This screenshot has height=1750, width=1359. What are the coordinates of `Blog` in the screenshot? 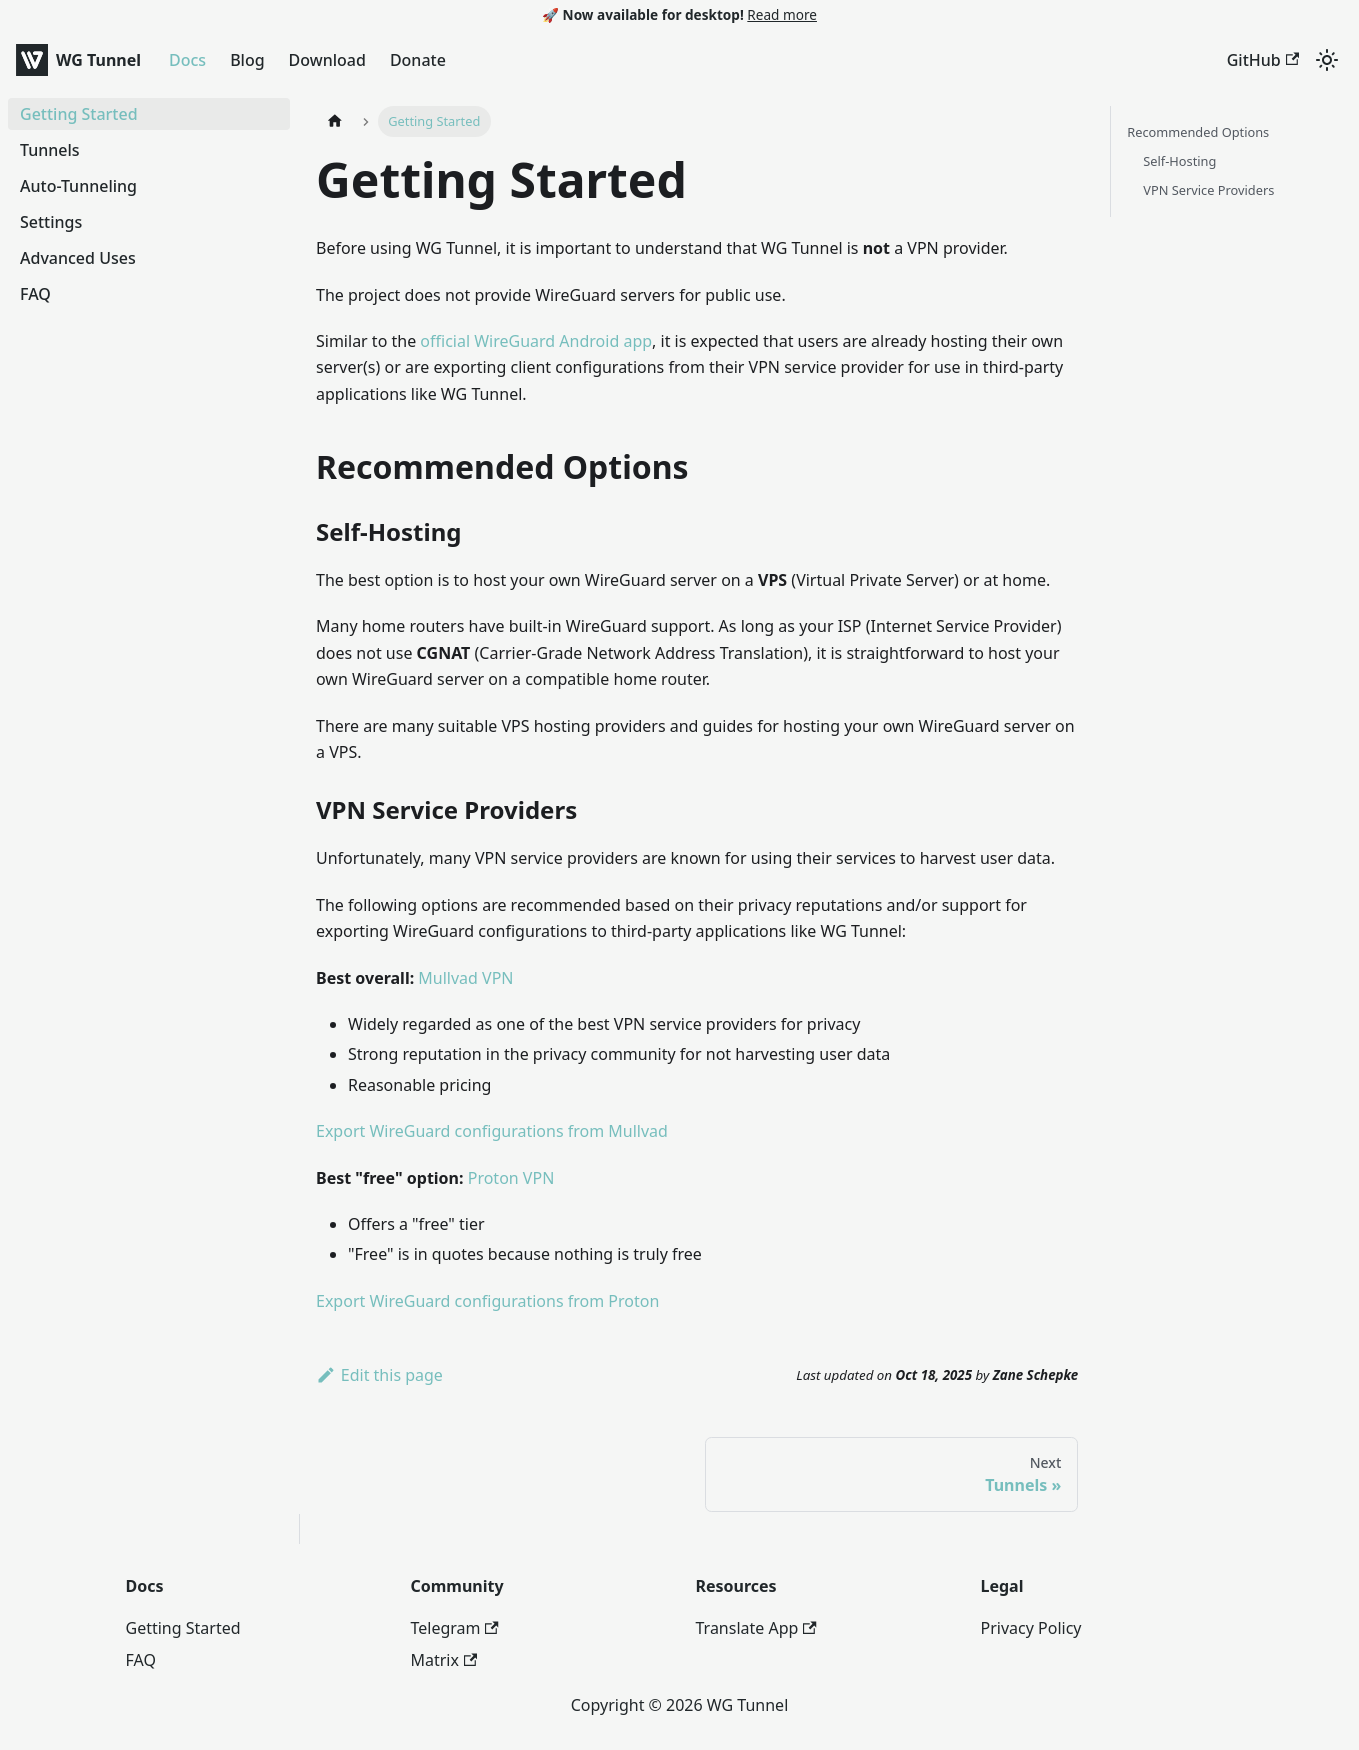 It's located at (247, 60).